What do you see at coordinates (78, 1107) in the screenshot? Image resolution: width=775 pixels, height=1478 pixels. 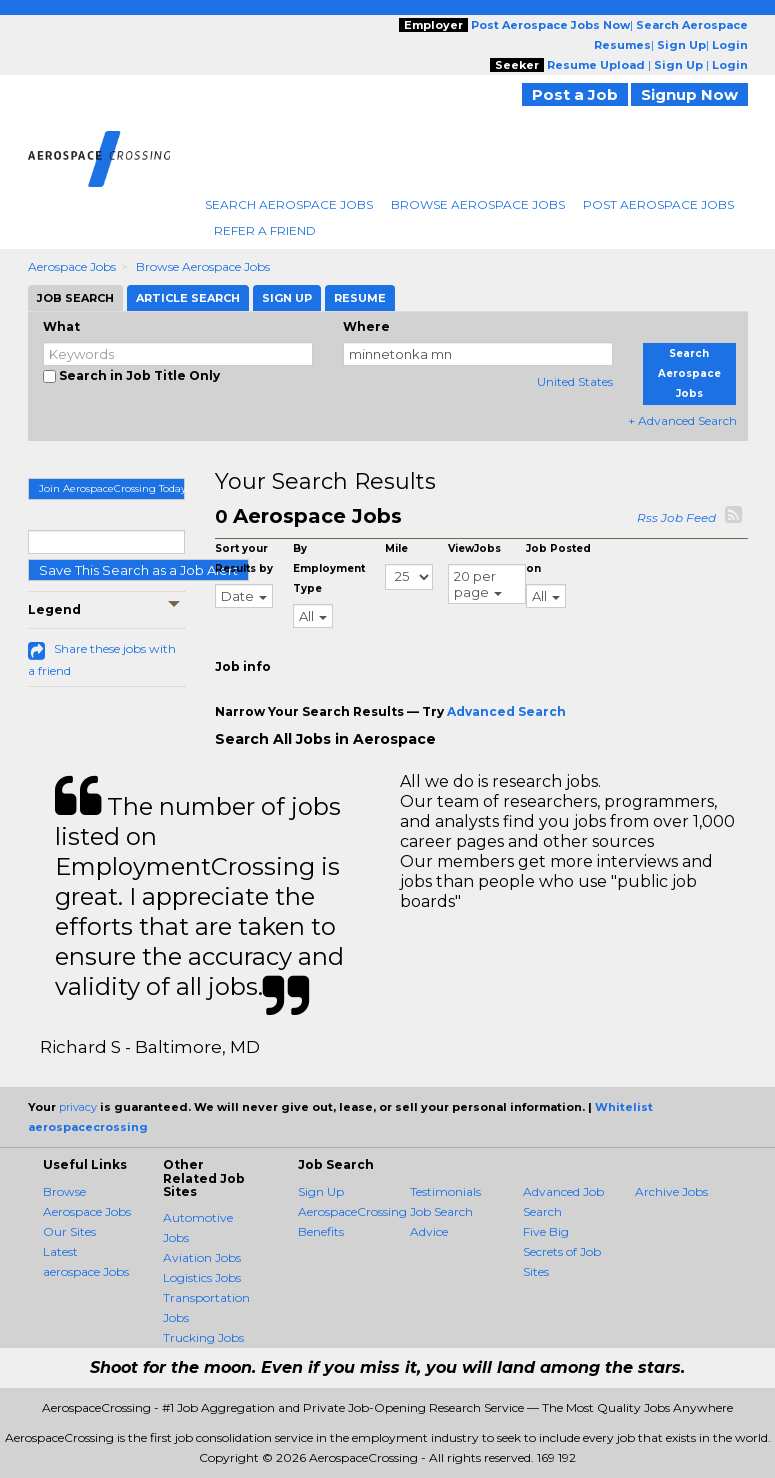 I see `privacy` at bounding box center [78, 1107].